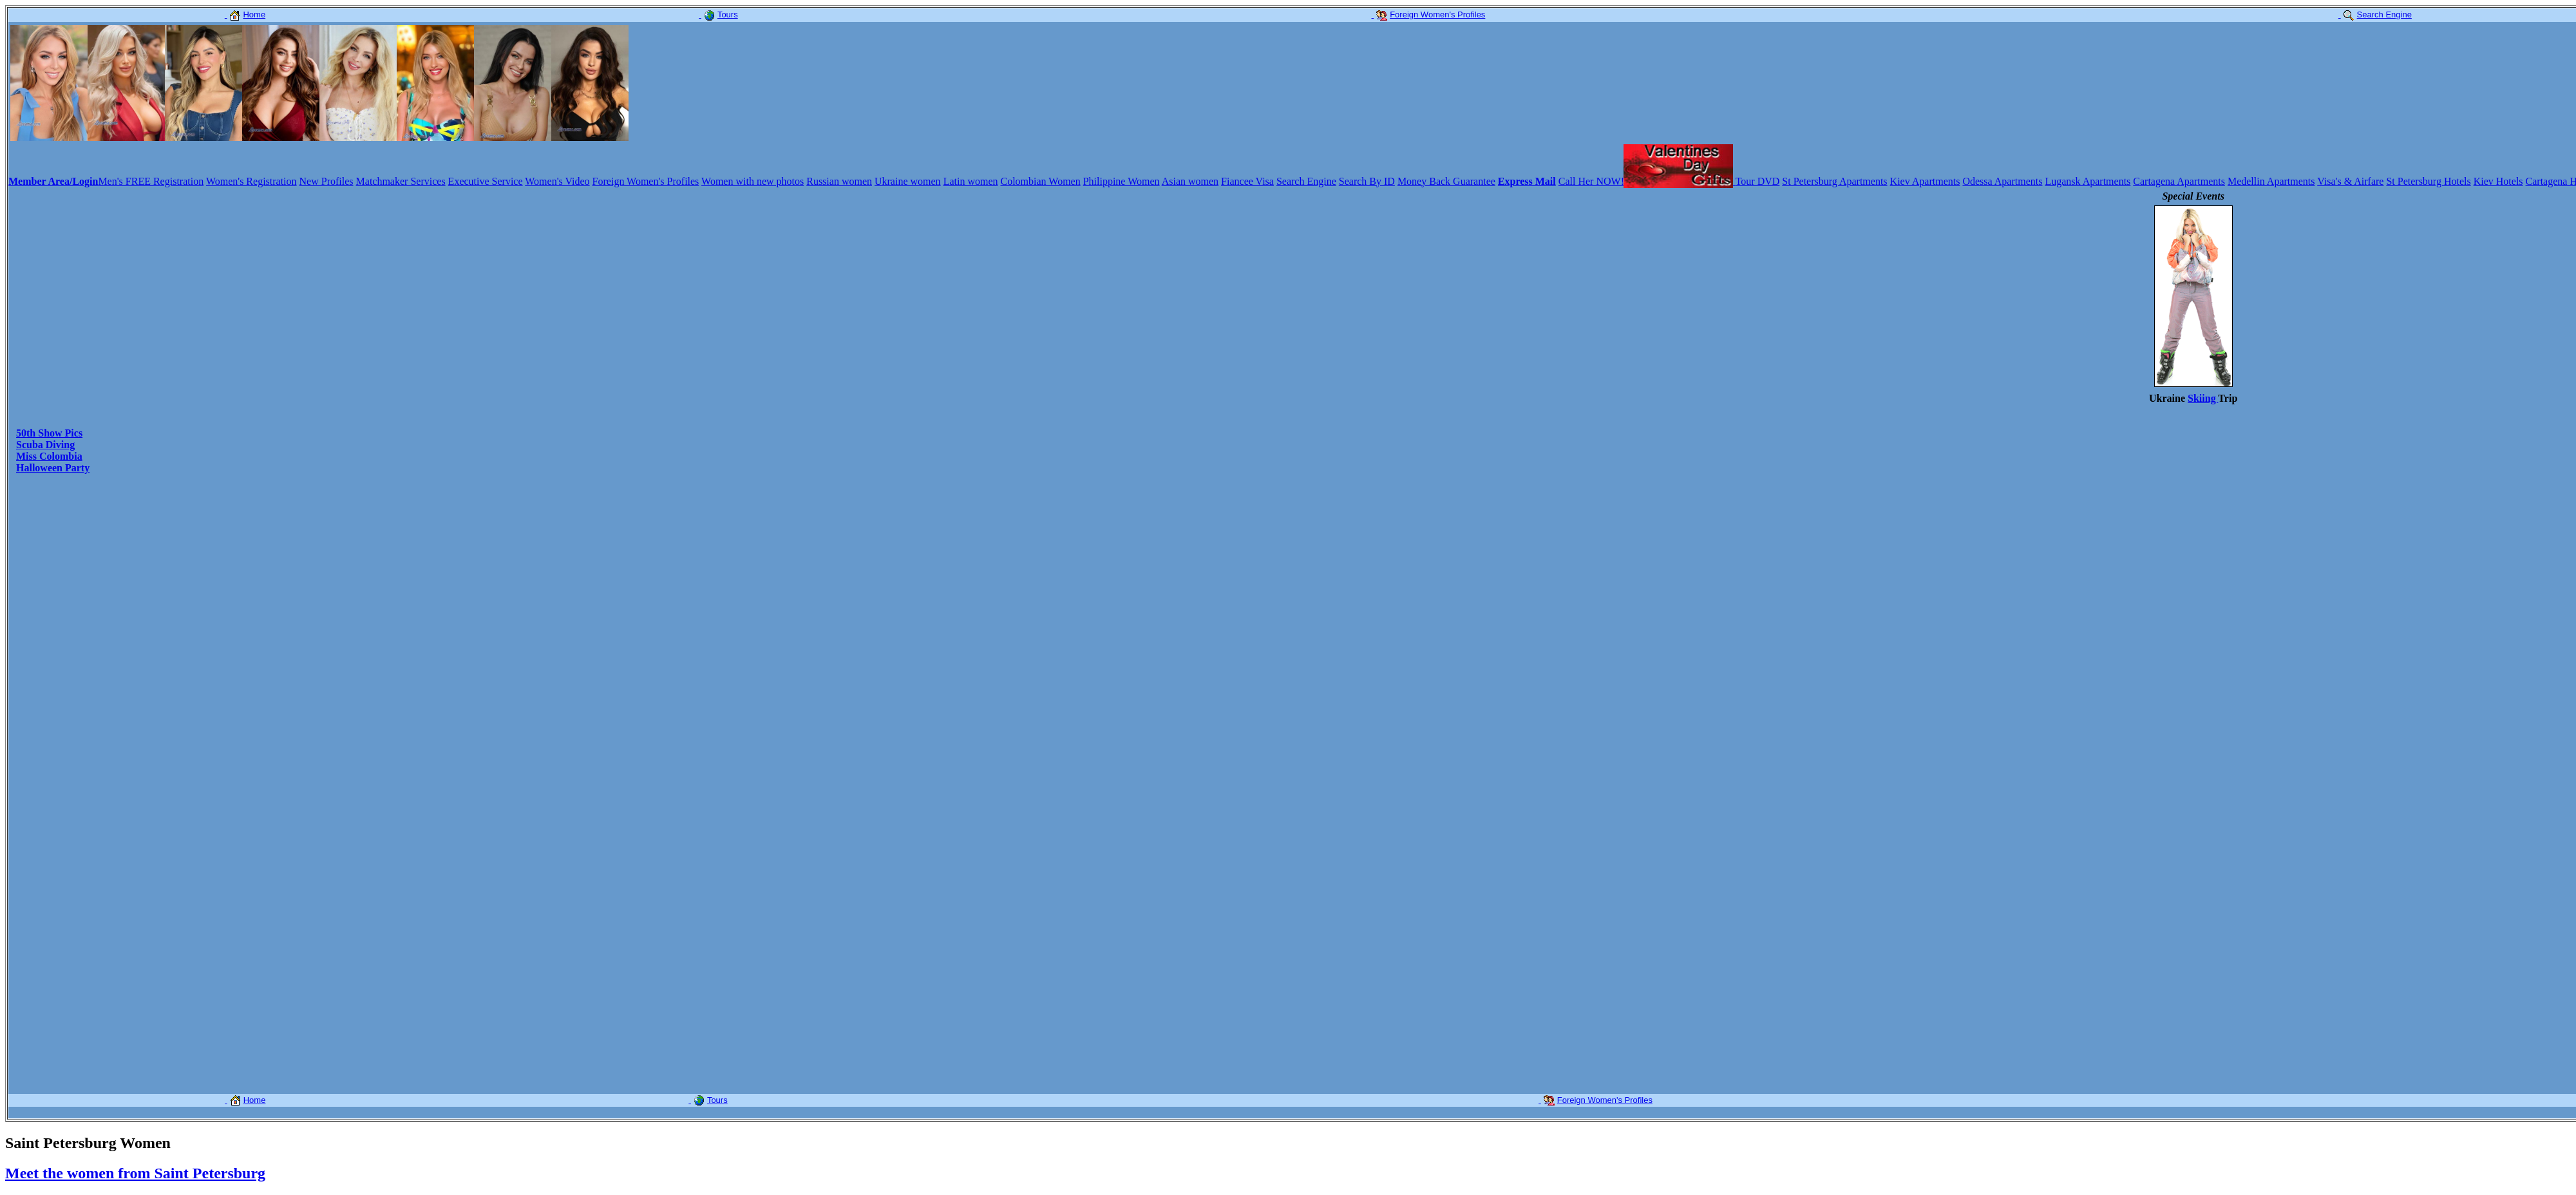 The image size is (2576, 1195). I want to click on Kiev Apartments, so click(1925, 181).